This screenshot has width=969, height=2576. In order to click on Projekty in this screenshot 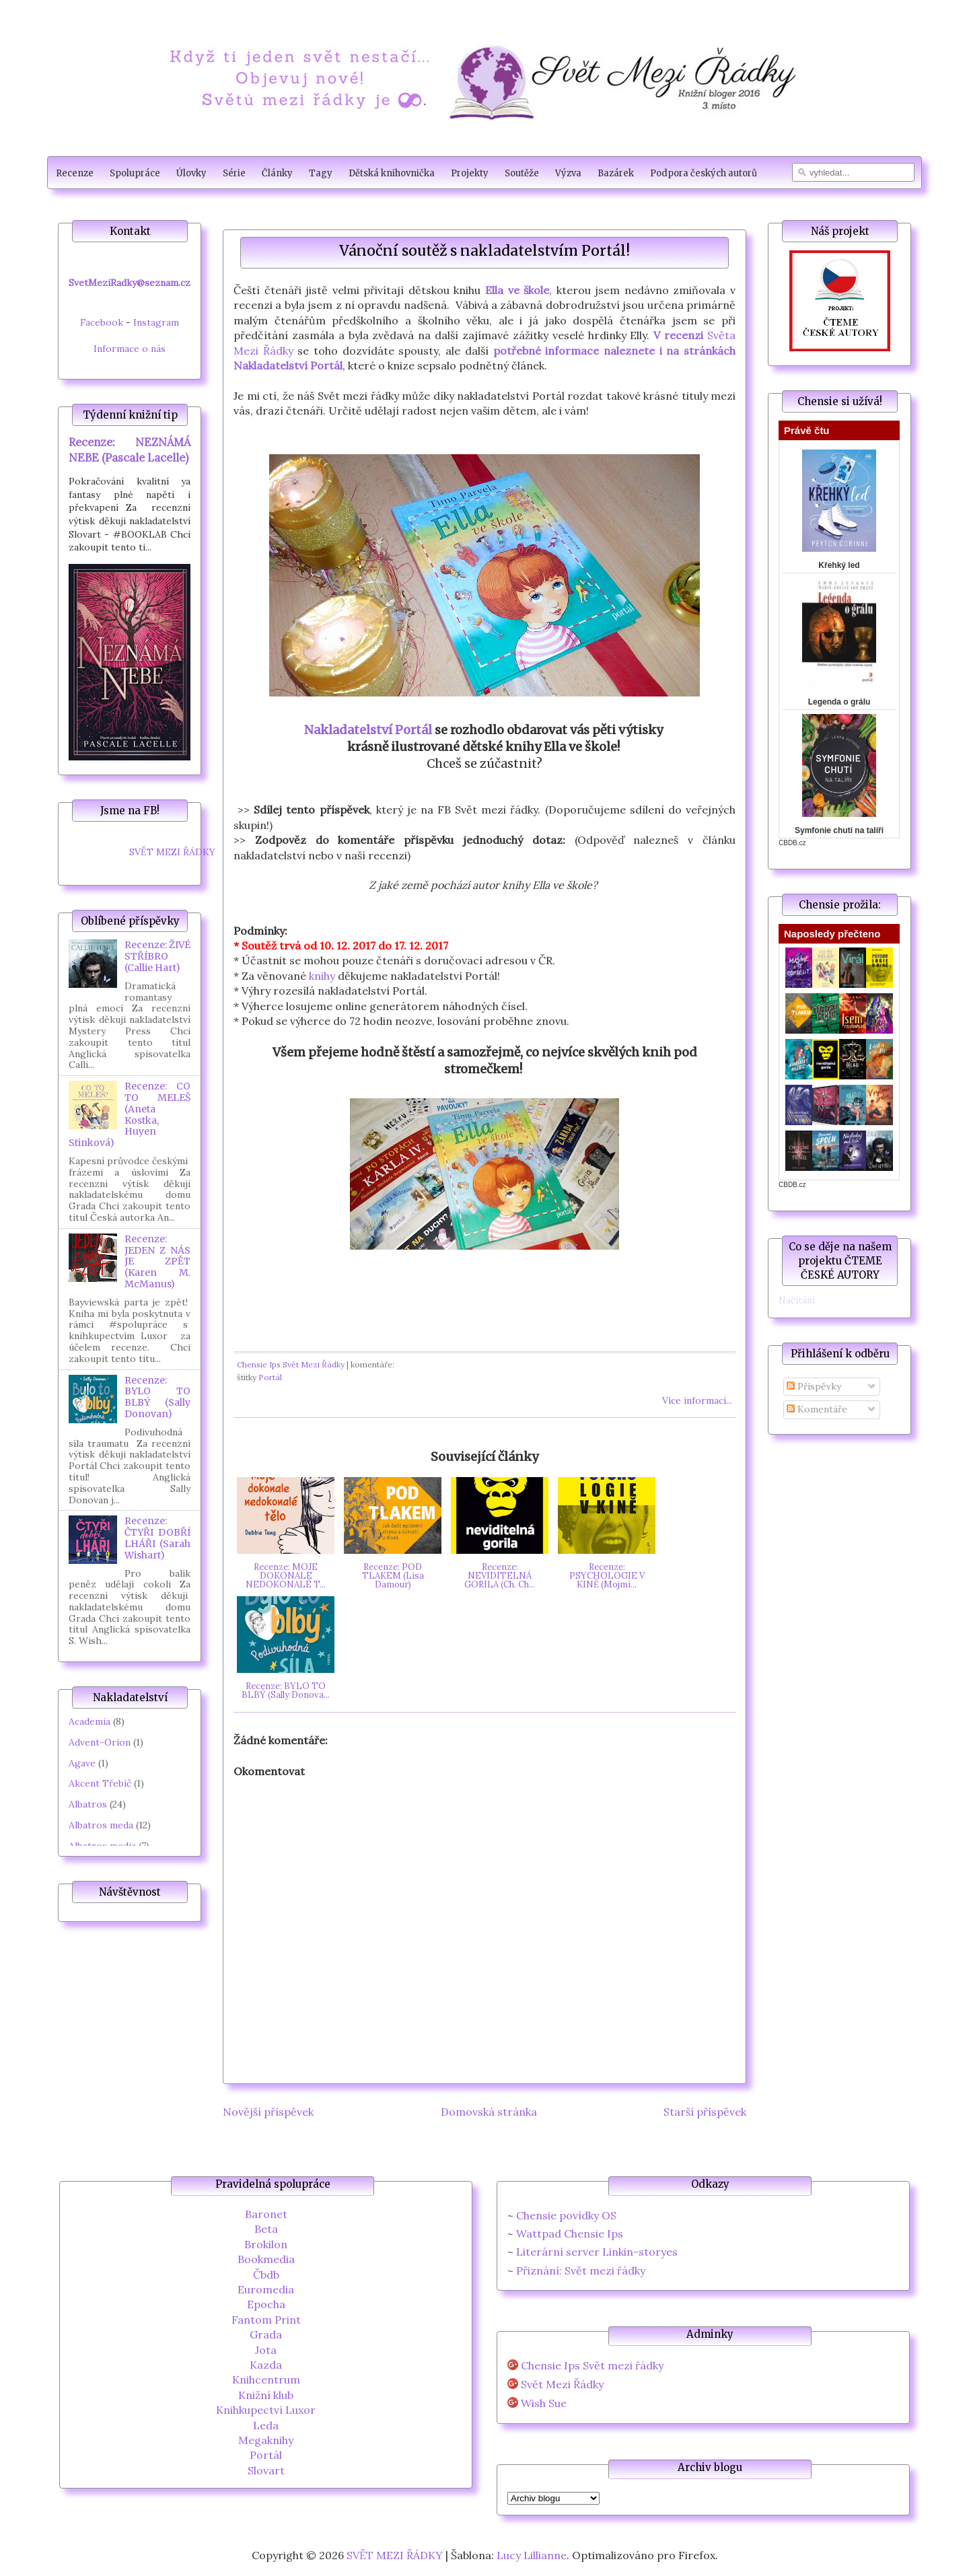, I will do `click(470, 173)`.